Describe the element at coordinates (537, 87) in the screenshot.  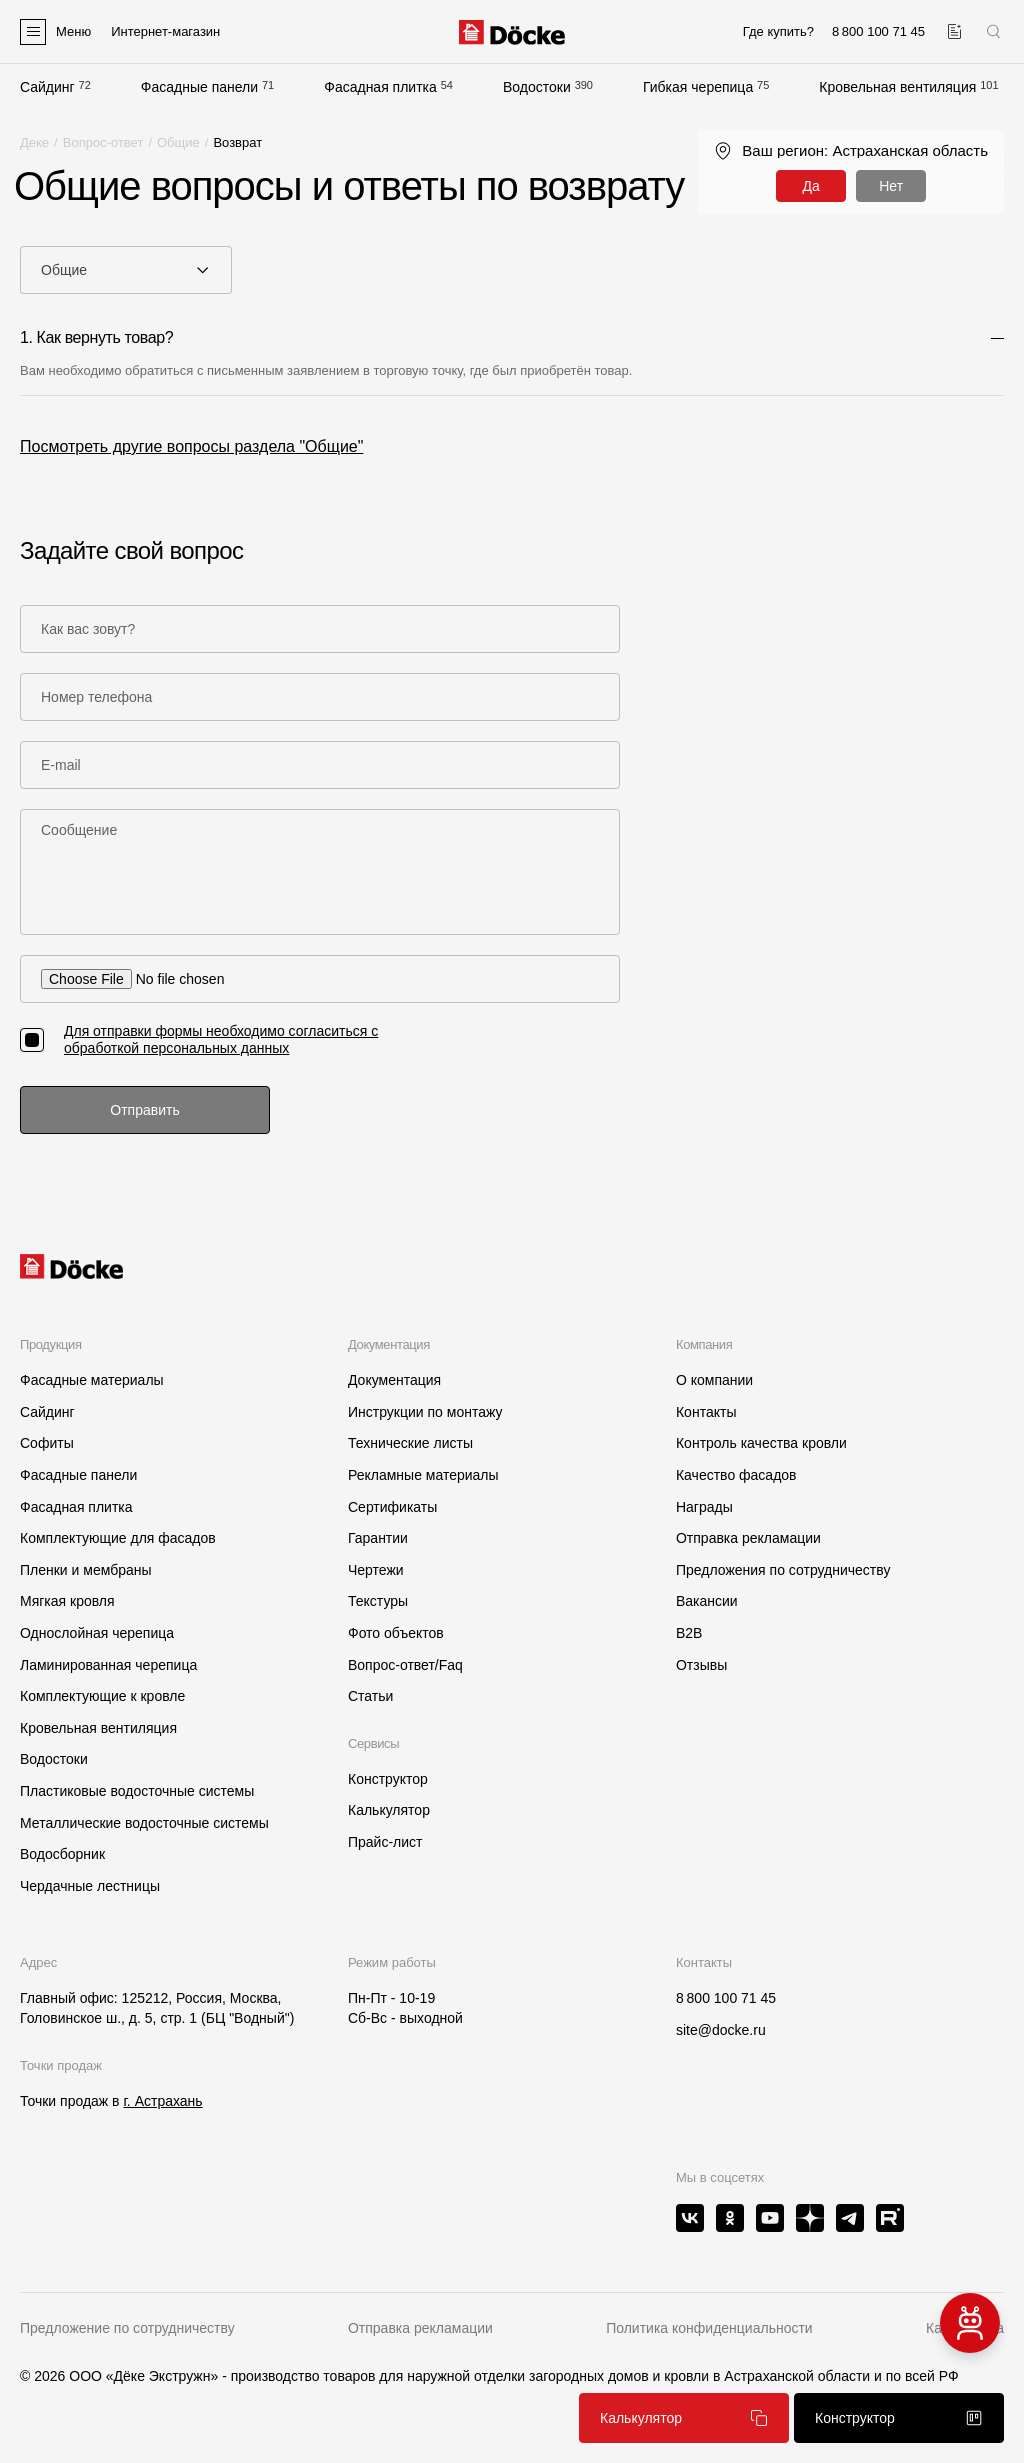
I see `Водостоки` at that location.